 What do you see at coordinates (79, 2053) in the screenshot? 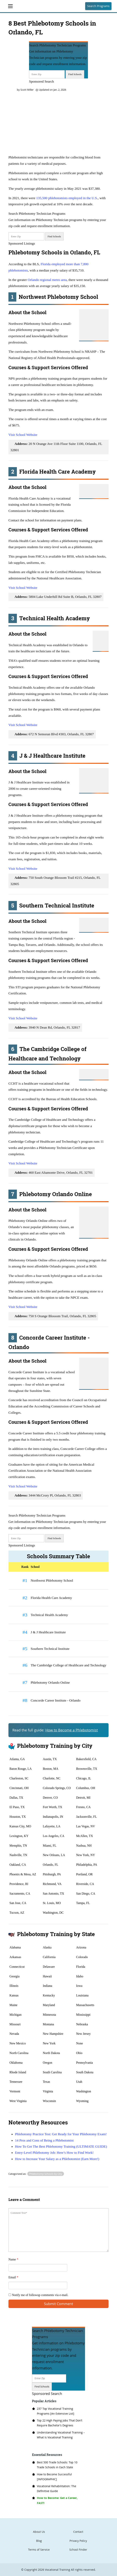
I see `Ohio` at bounding box center [79, 2053].